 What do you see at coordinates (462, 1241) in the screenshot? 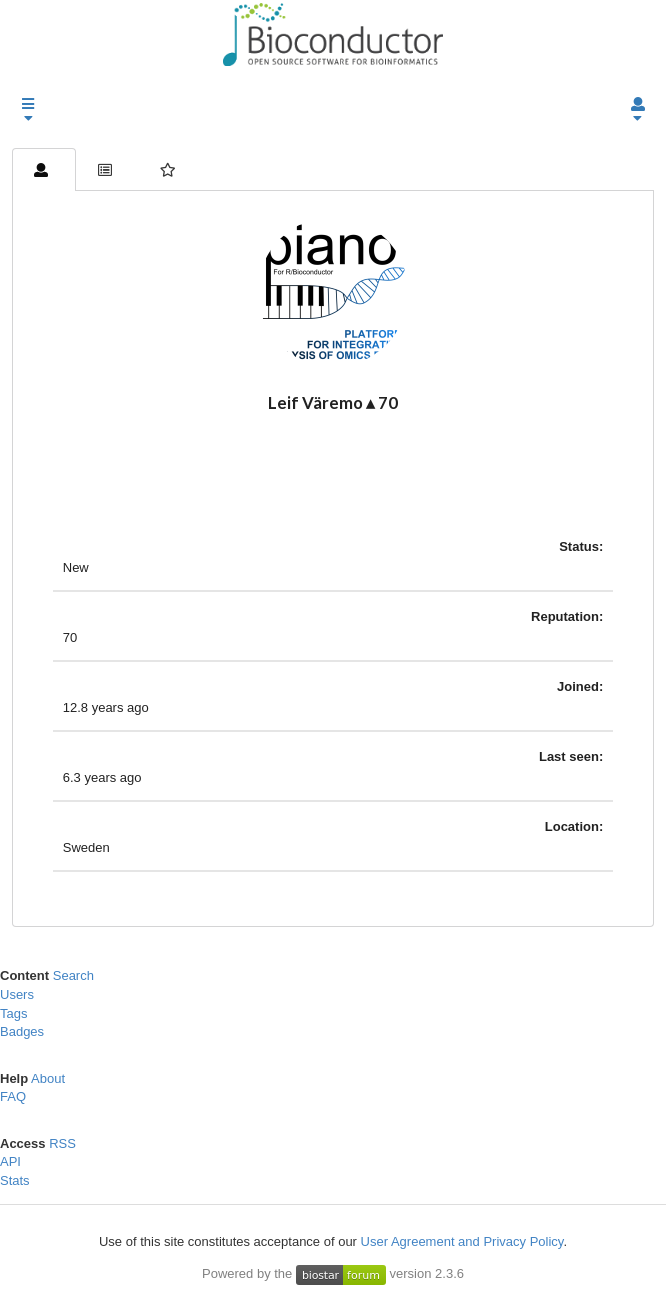
I see `User Agreement and Privacy Policy` at bounding box center [462, 1241].